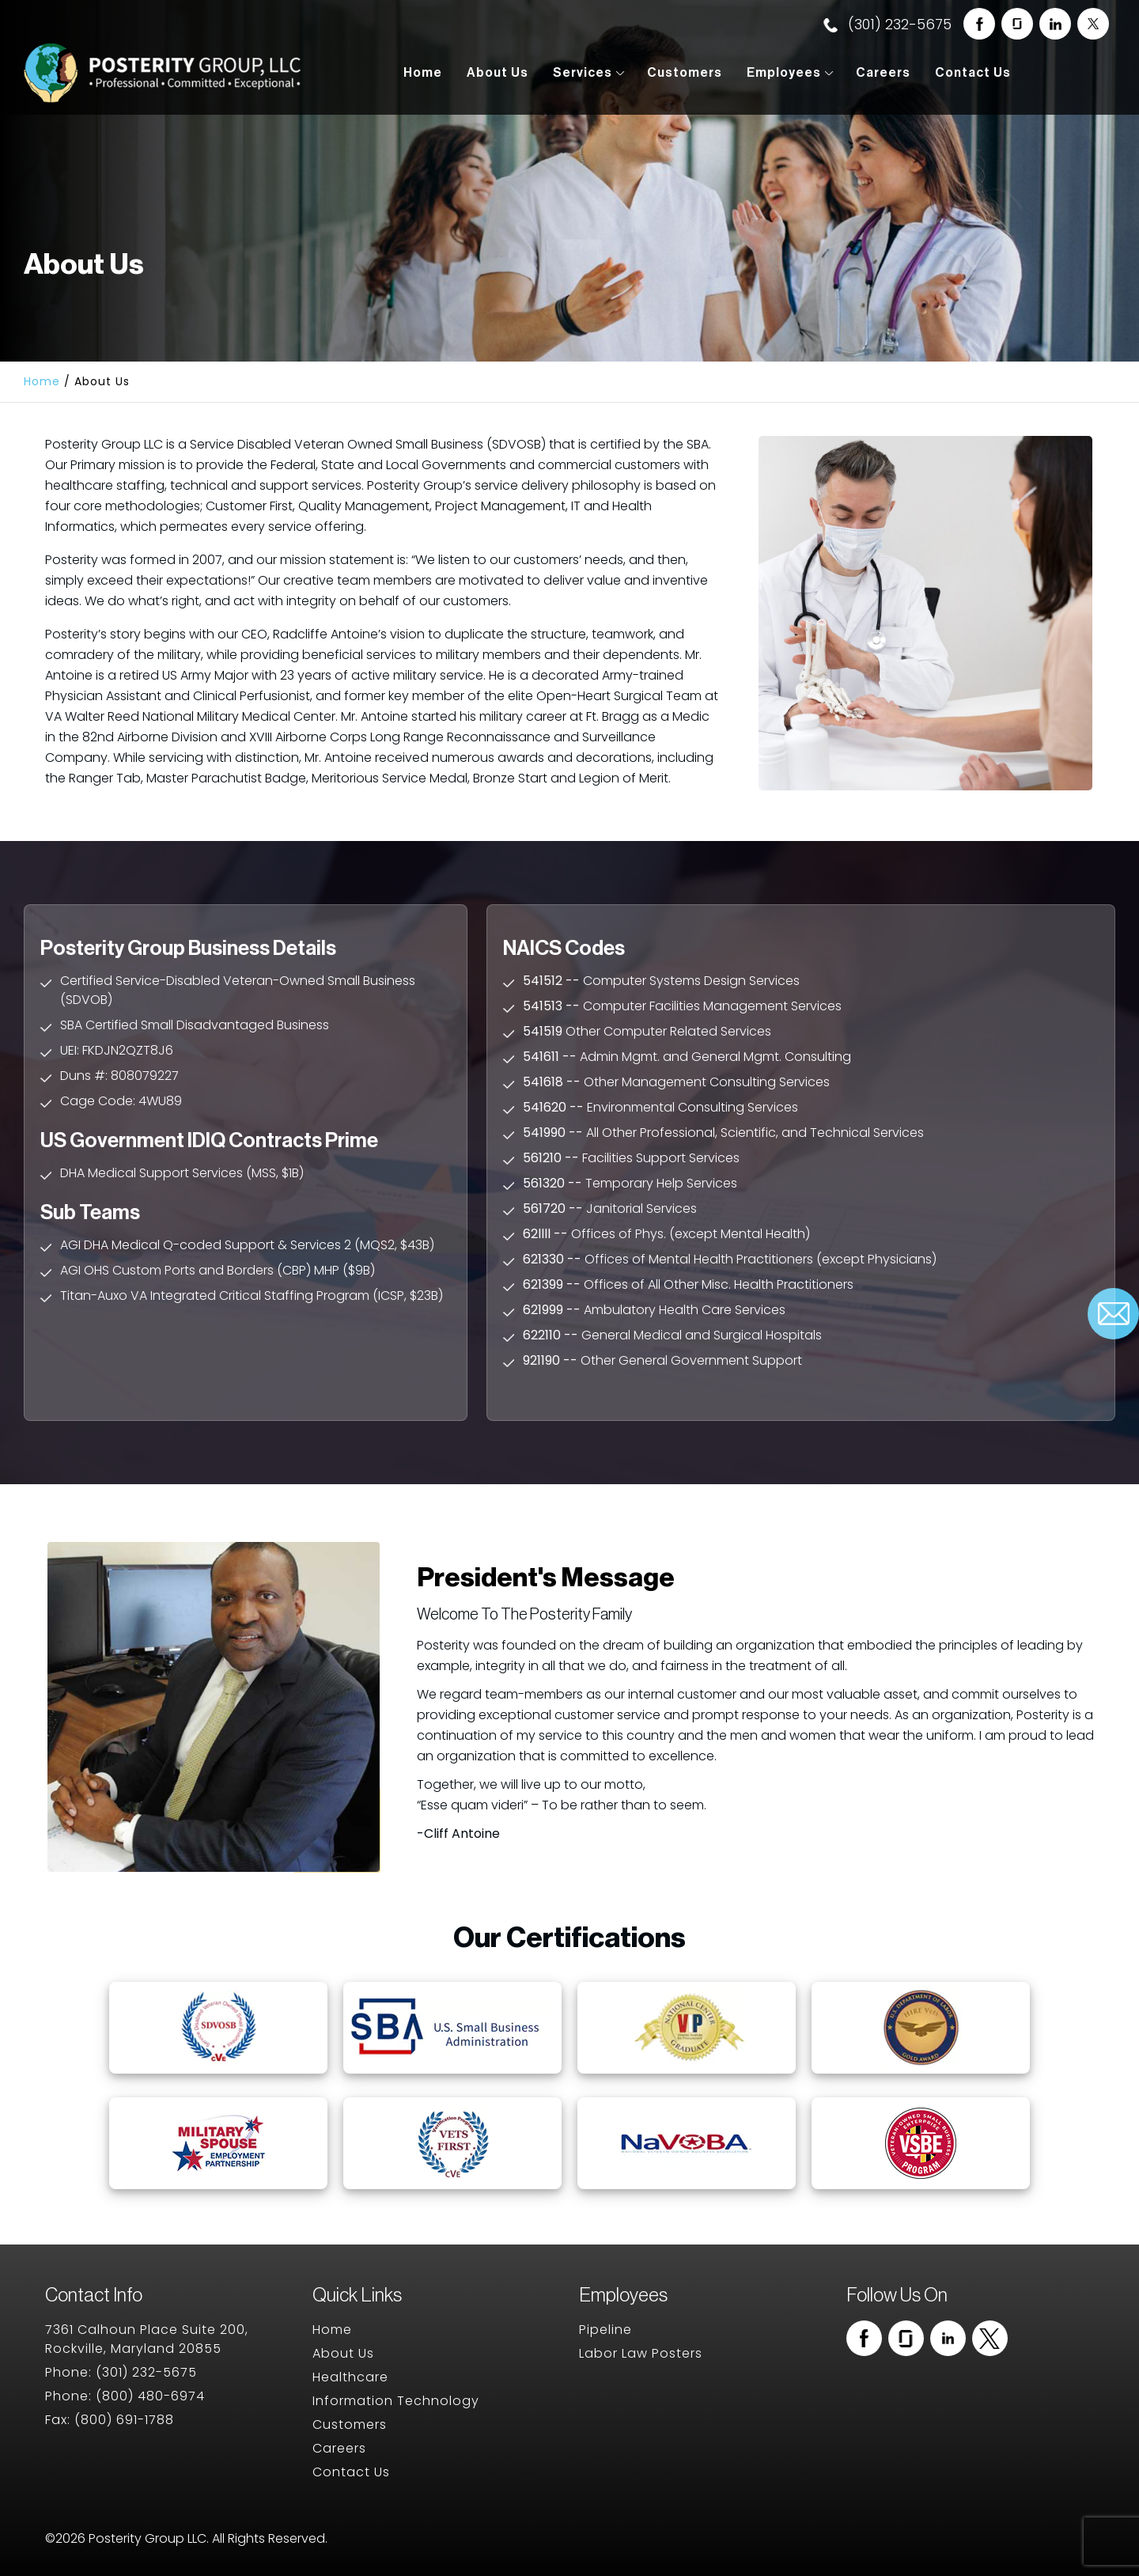  Describe the element at coordinates (640, 2353) in the screenshot. I see `Labor Law Posters` at that location.